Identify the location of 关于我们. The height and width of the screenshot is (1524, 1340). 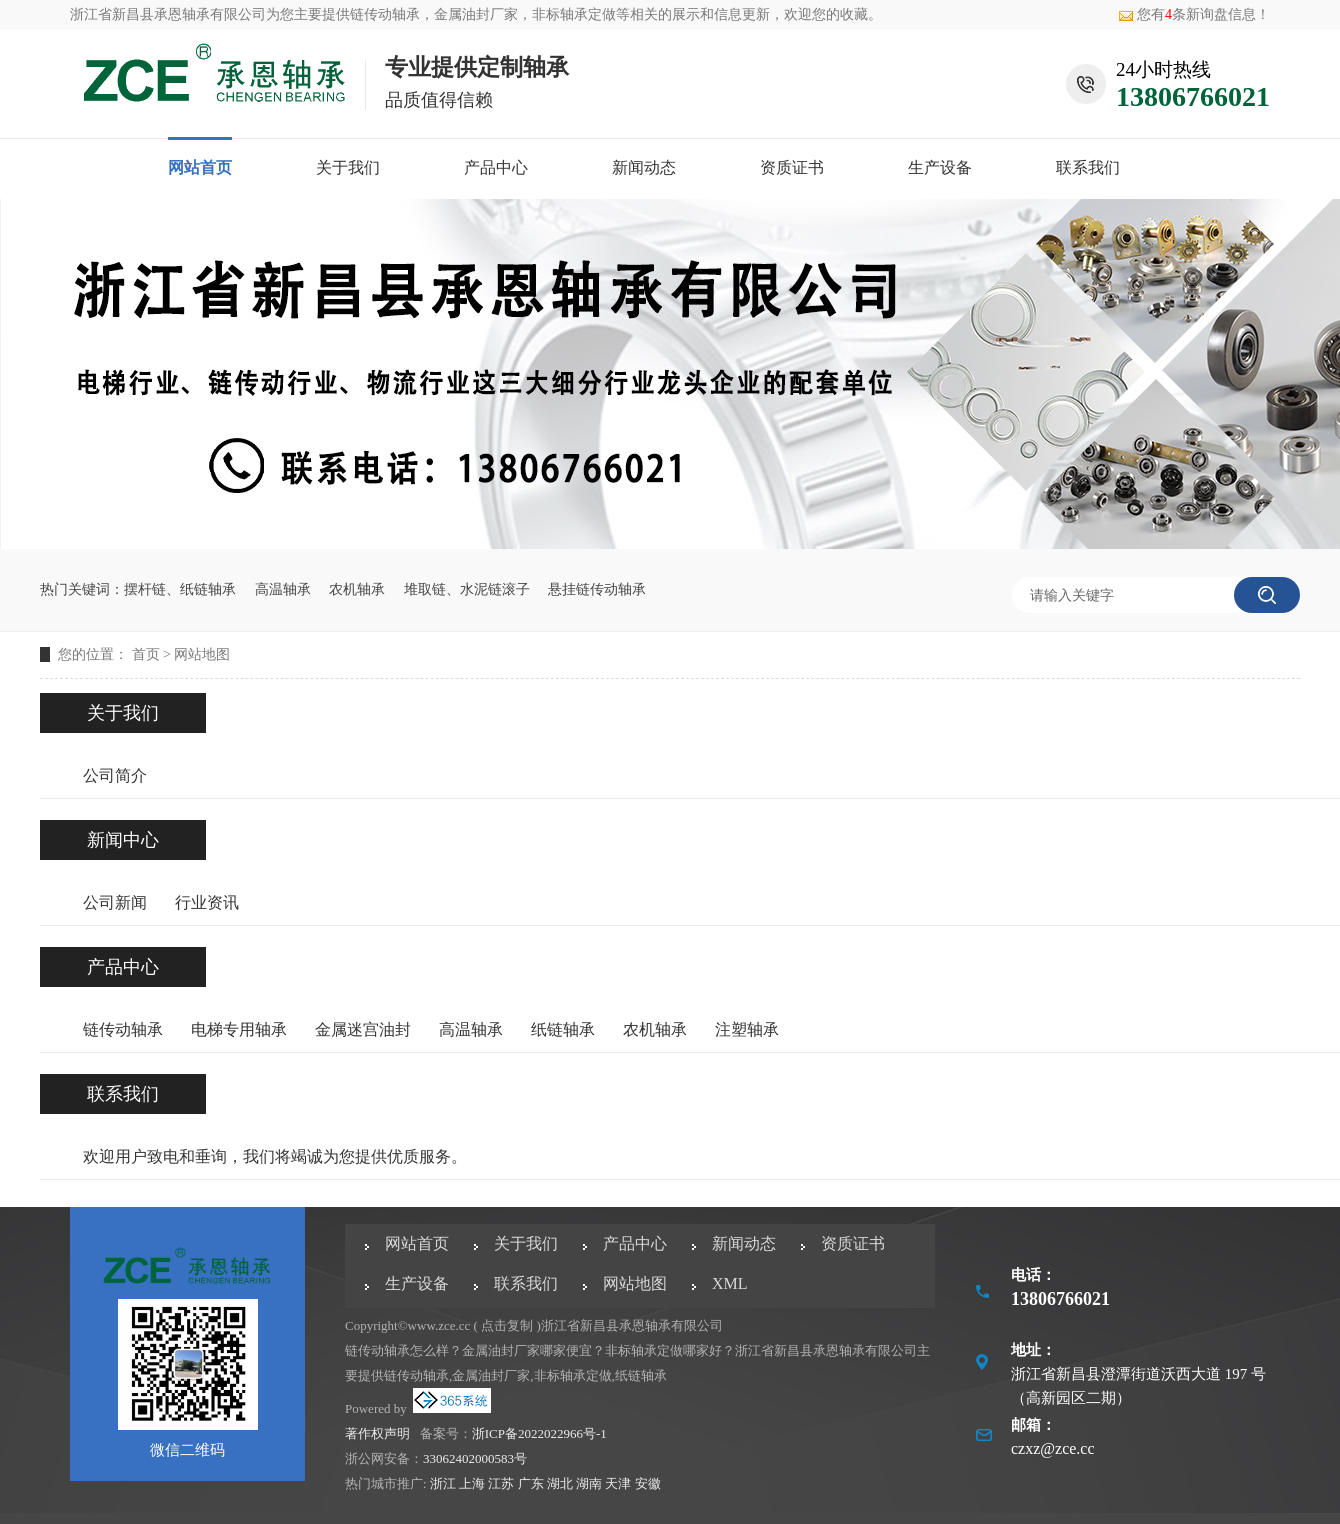
(348, 167).